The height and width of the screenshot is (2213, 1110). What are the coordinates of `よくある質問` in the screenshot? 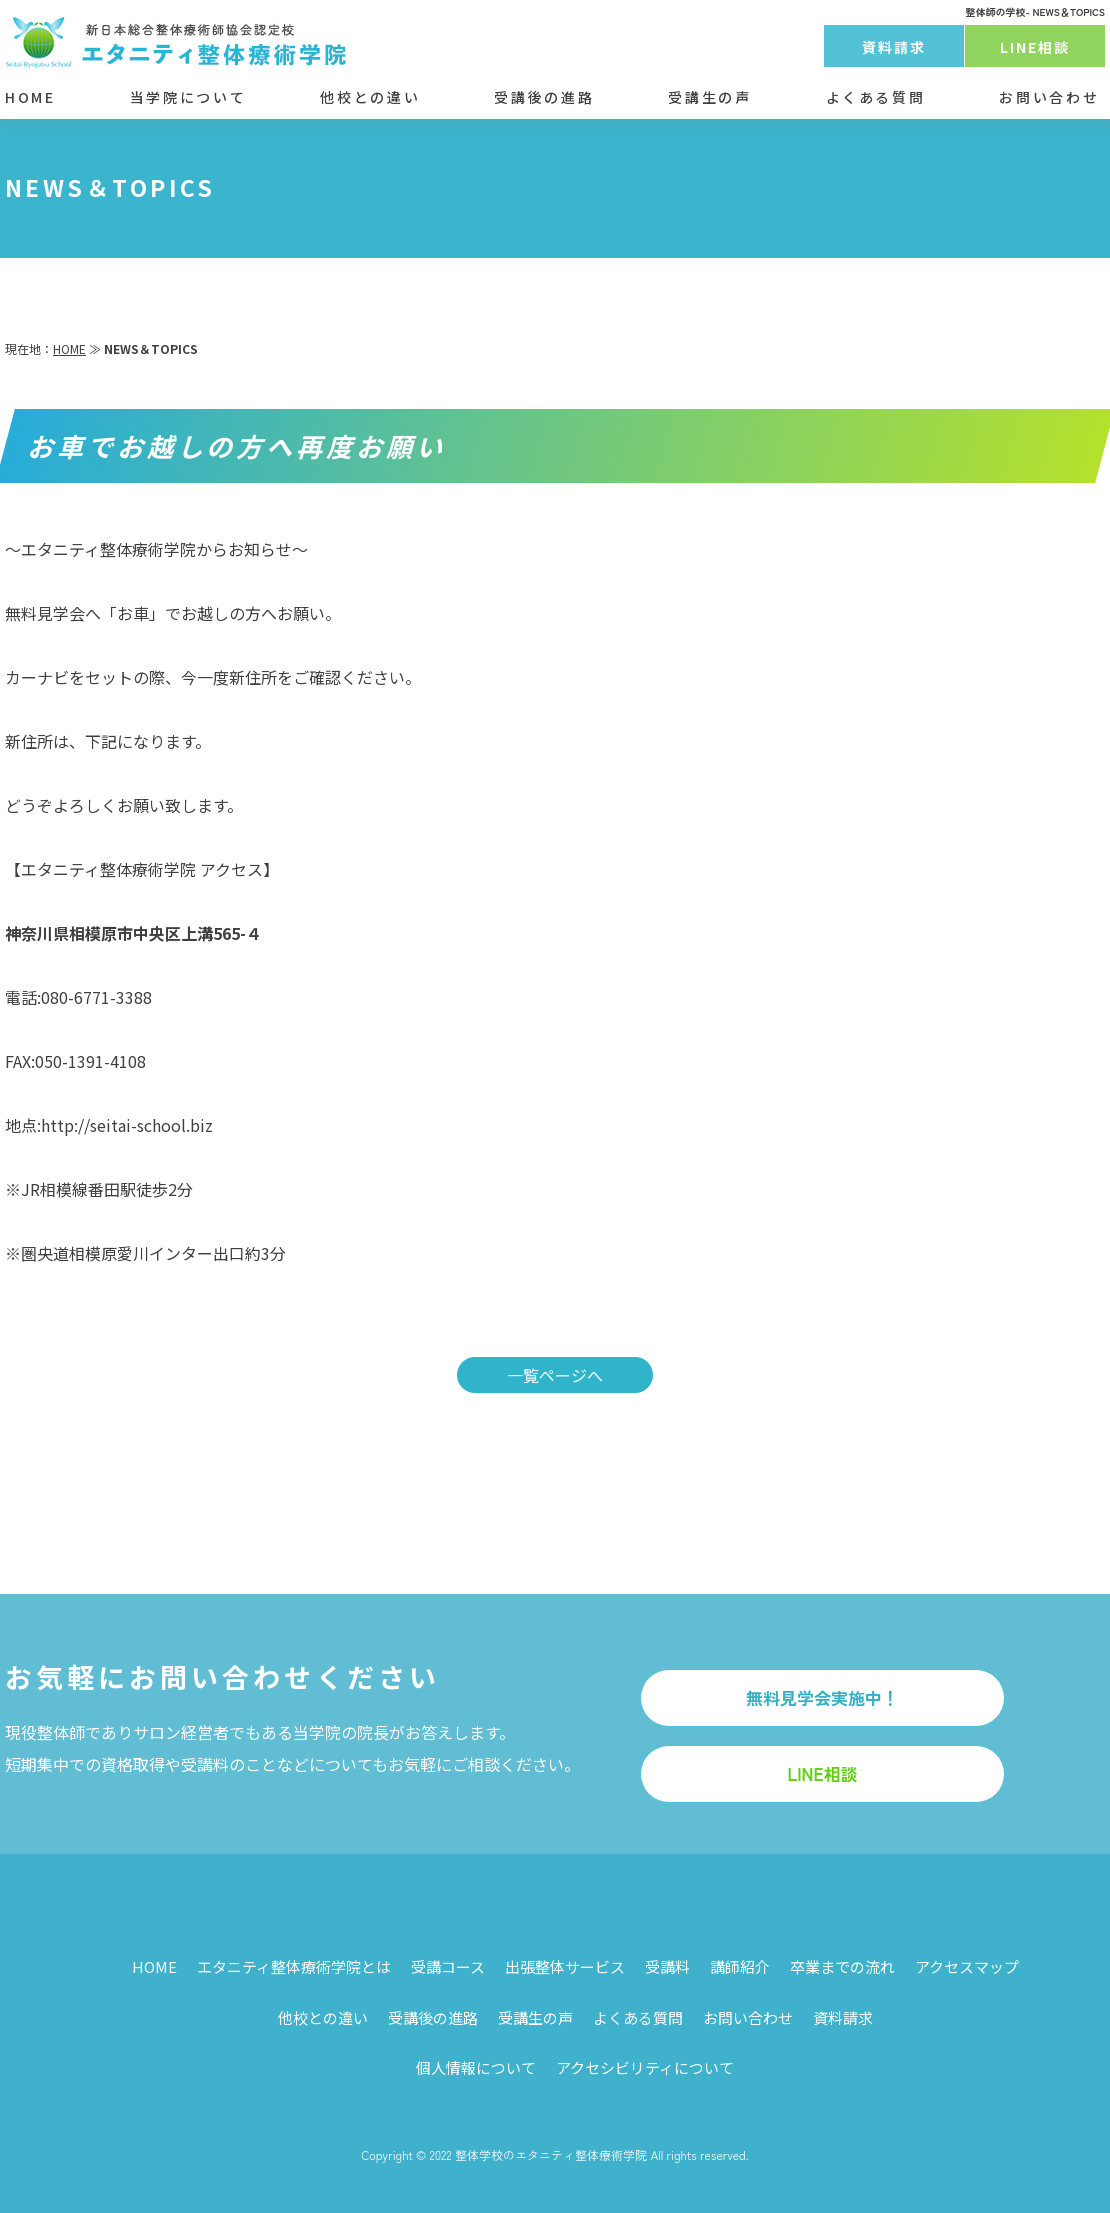 It's located at (876, 97).